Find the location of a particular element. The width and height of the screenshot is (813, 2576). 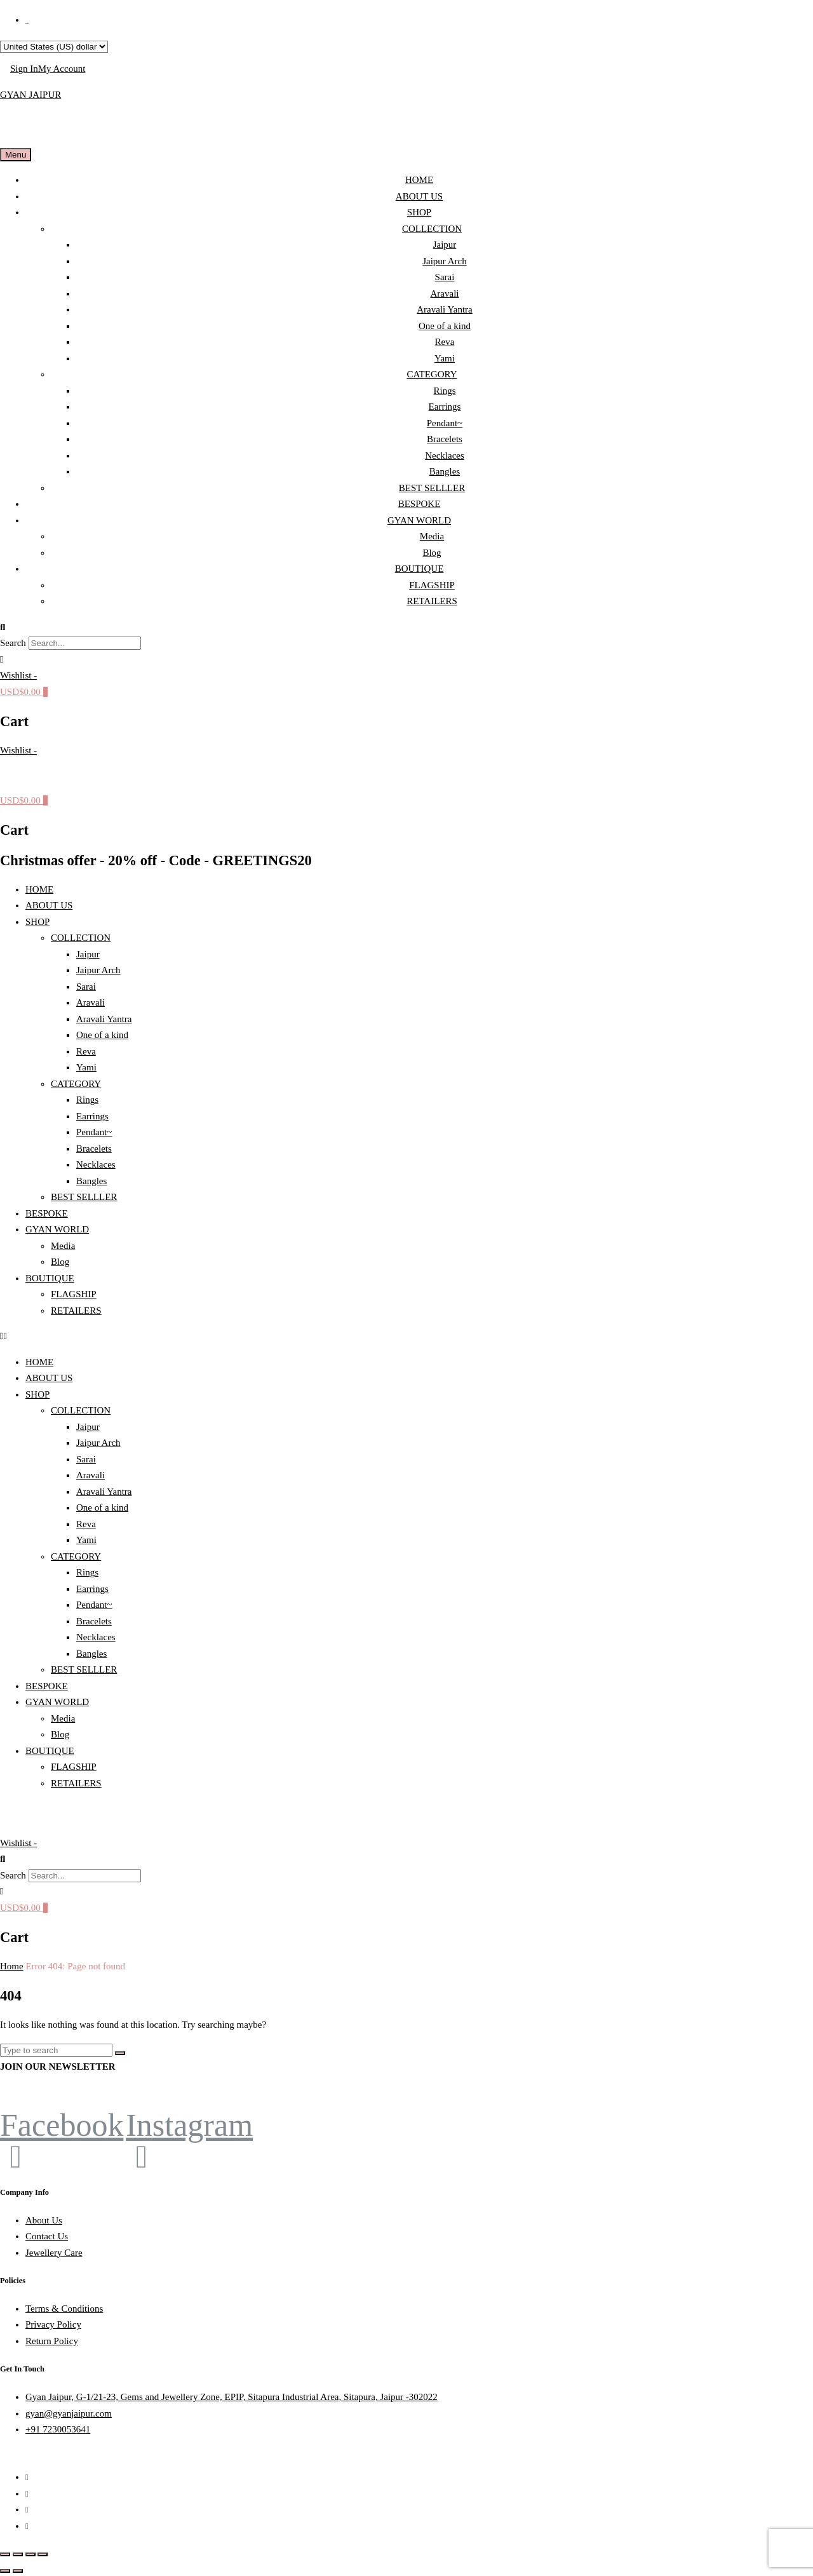

Blog is located at coordinates (431, 553).